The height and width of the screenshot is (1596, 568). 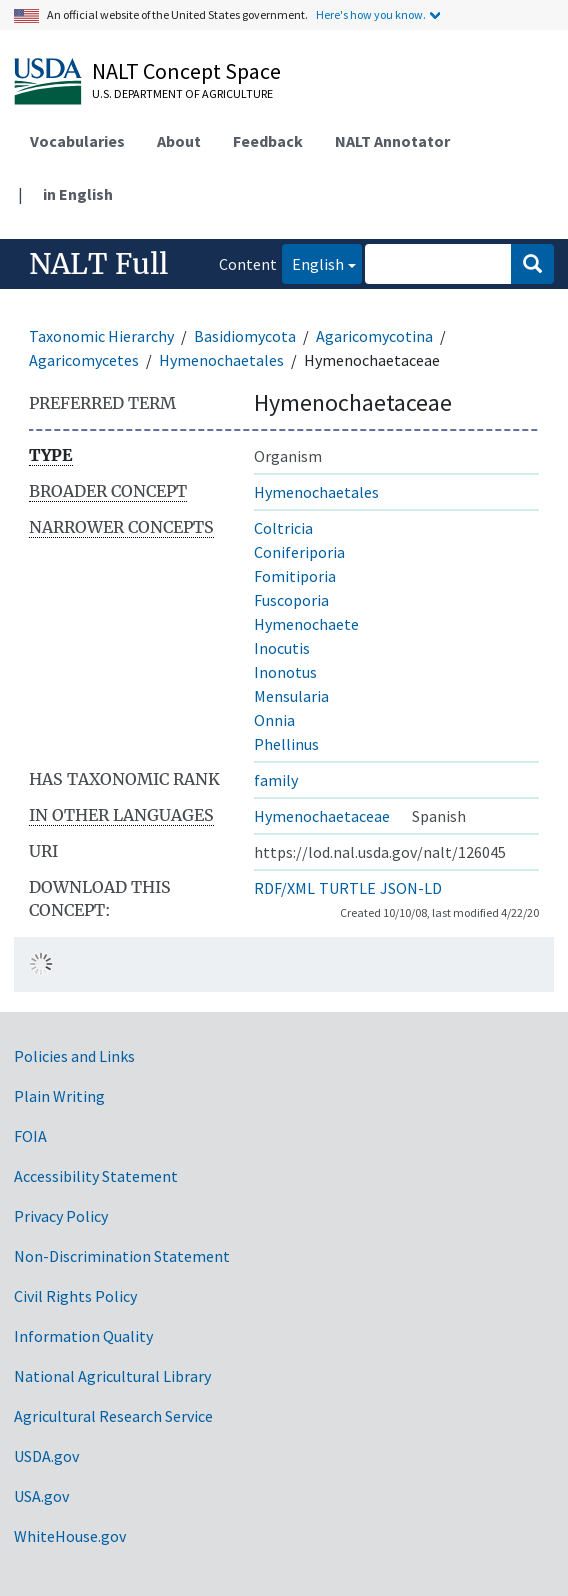 What do you see at coordinates (182, 93) in the screenshot?
I see `U.S. Department of Agriculture` at bounding box center [182, 93].